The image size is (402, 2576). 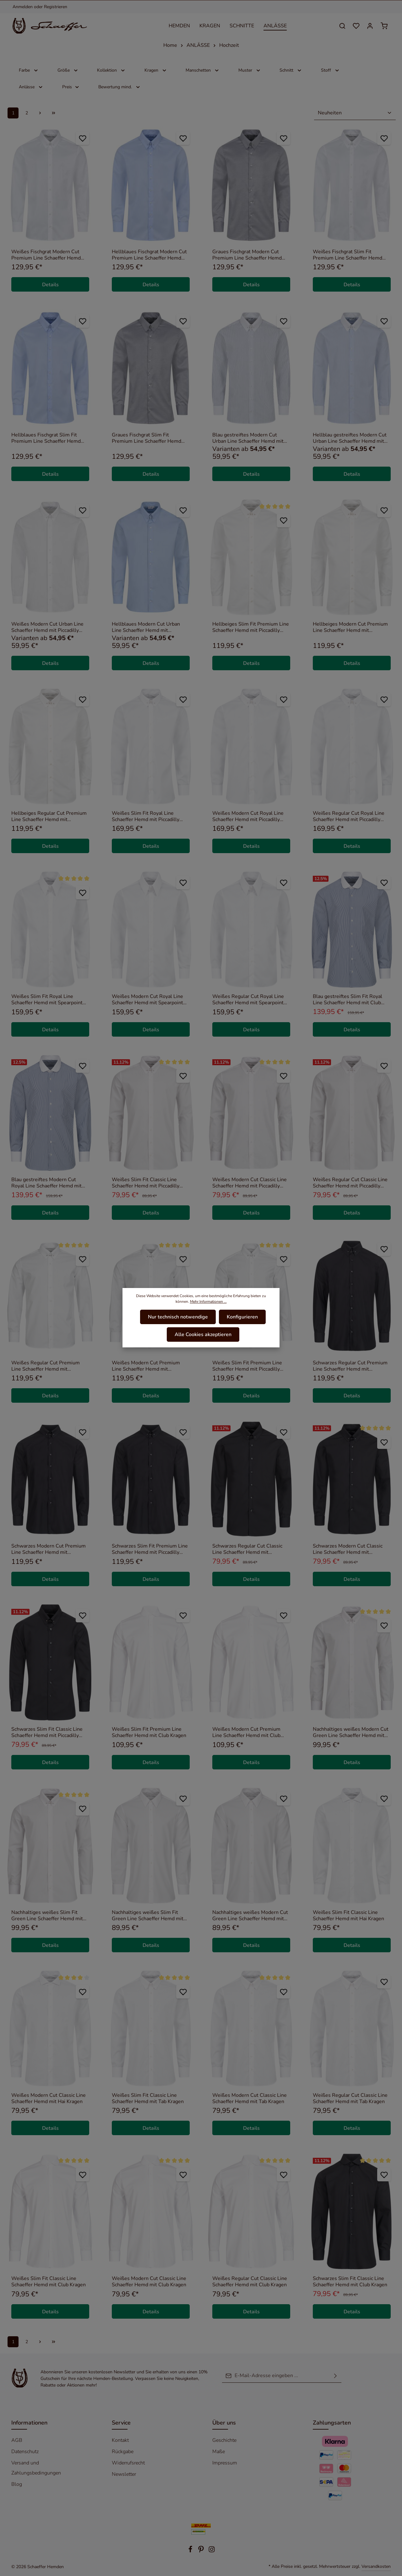 What do you see at coordinates (202, 2551) in the screenshot?
I see `[Pinterest]` at bounding box center [202, 2551].